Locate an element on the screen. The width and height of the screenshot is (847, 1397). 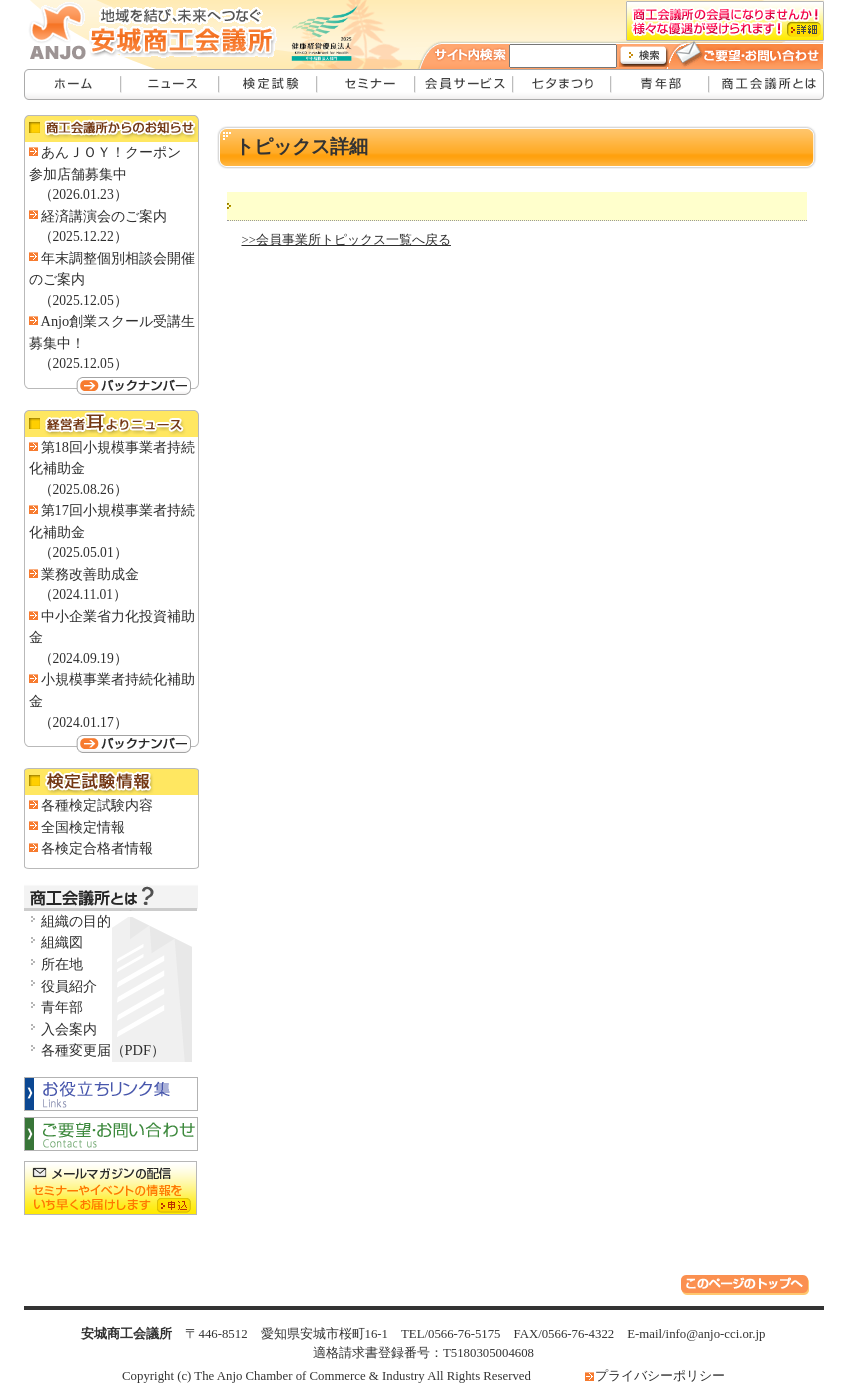
（2024.01.17） is located at coordinates (83, 722).